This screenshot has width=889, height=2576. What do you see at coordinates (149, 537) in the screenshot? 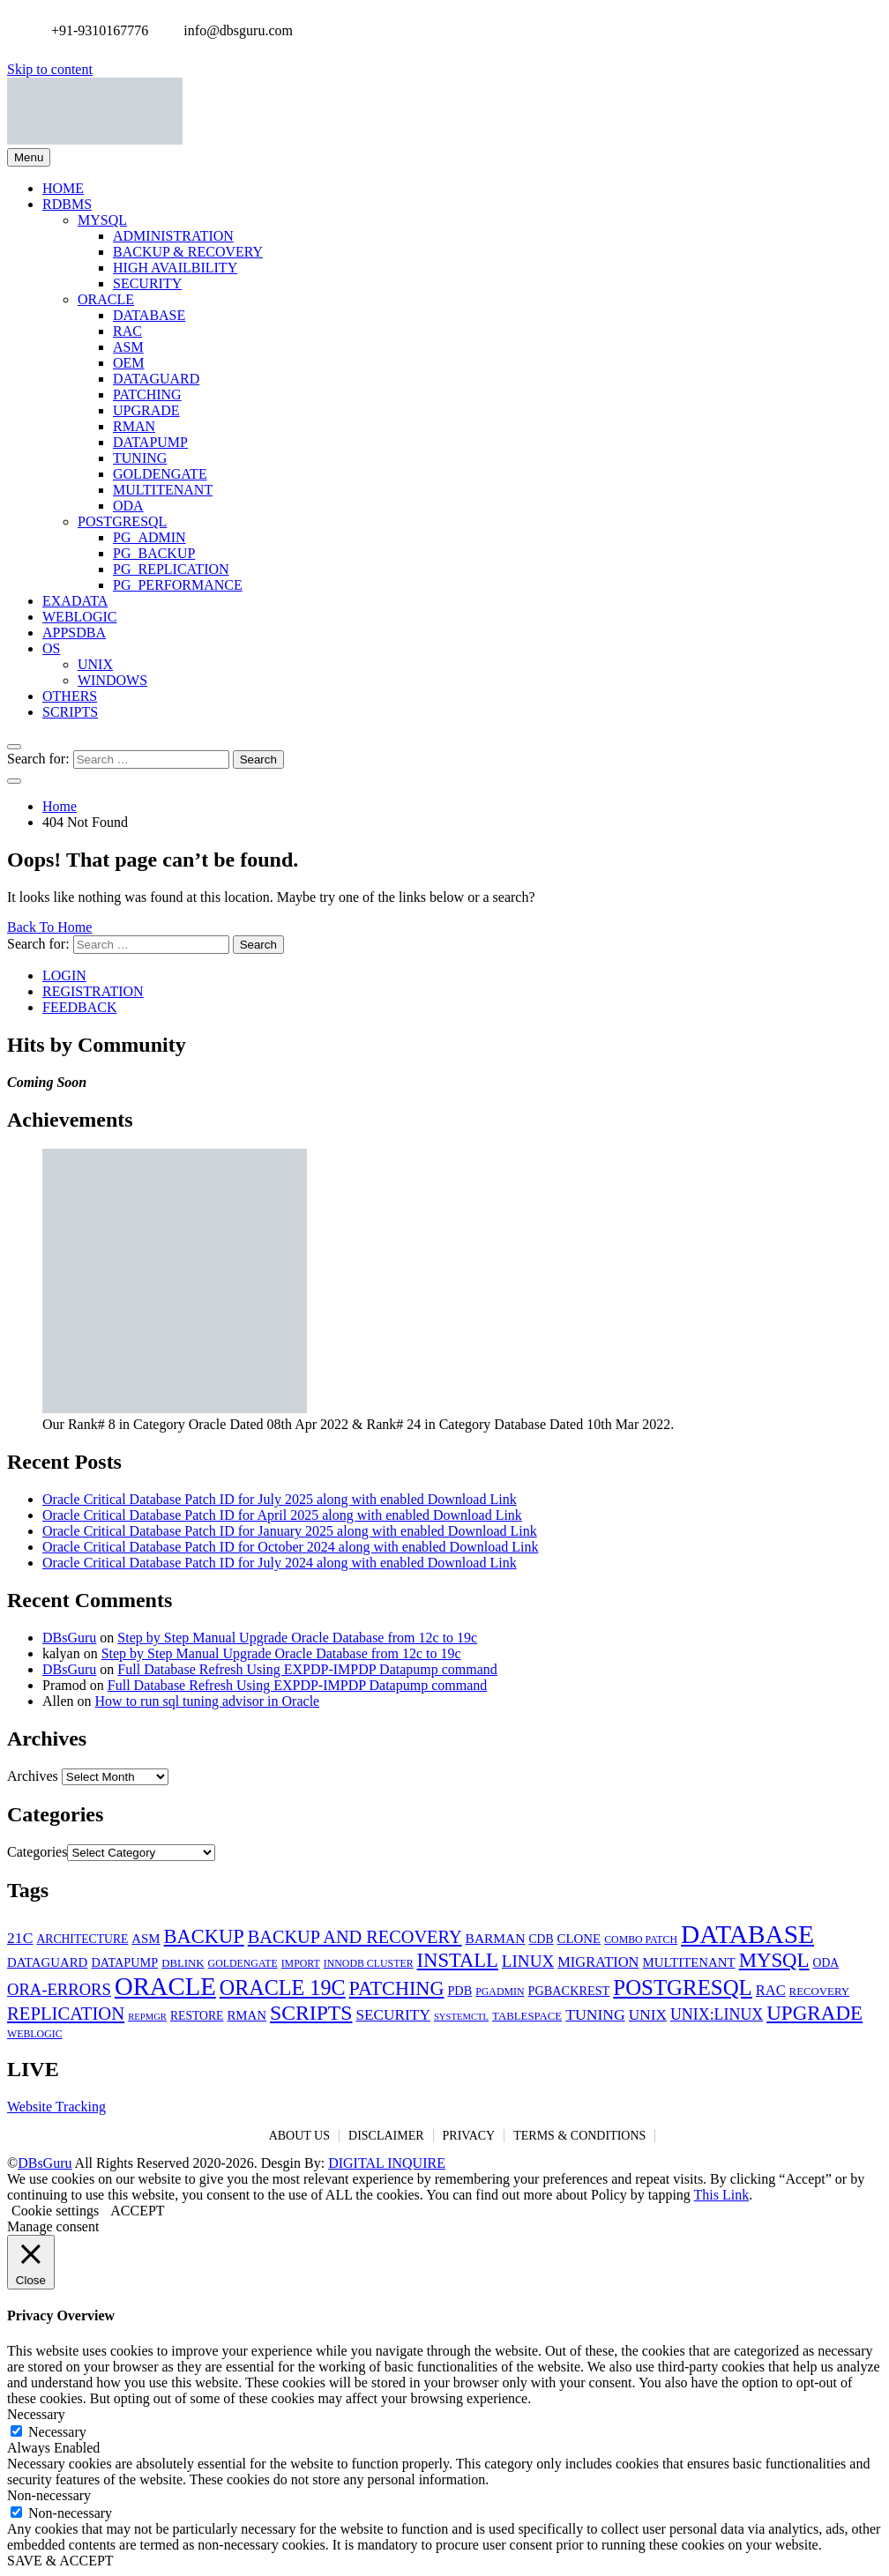
I see `PG_ADMIN` at bounding box center [149, 537].